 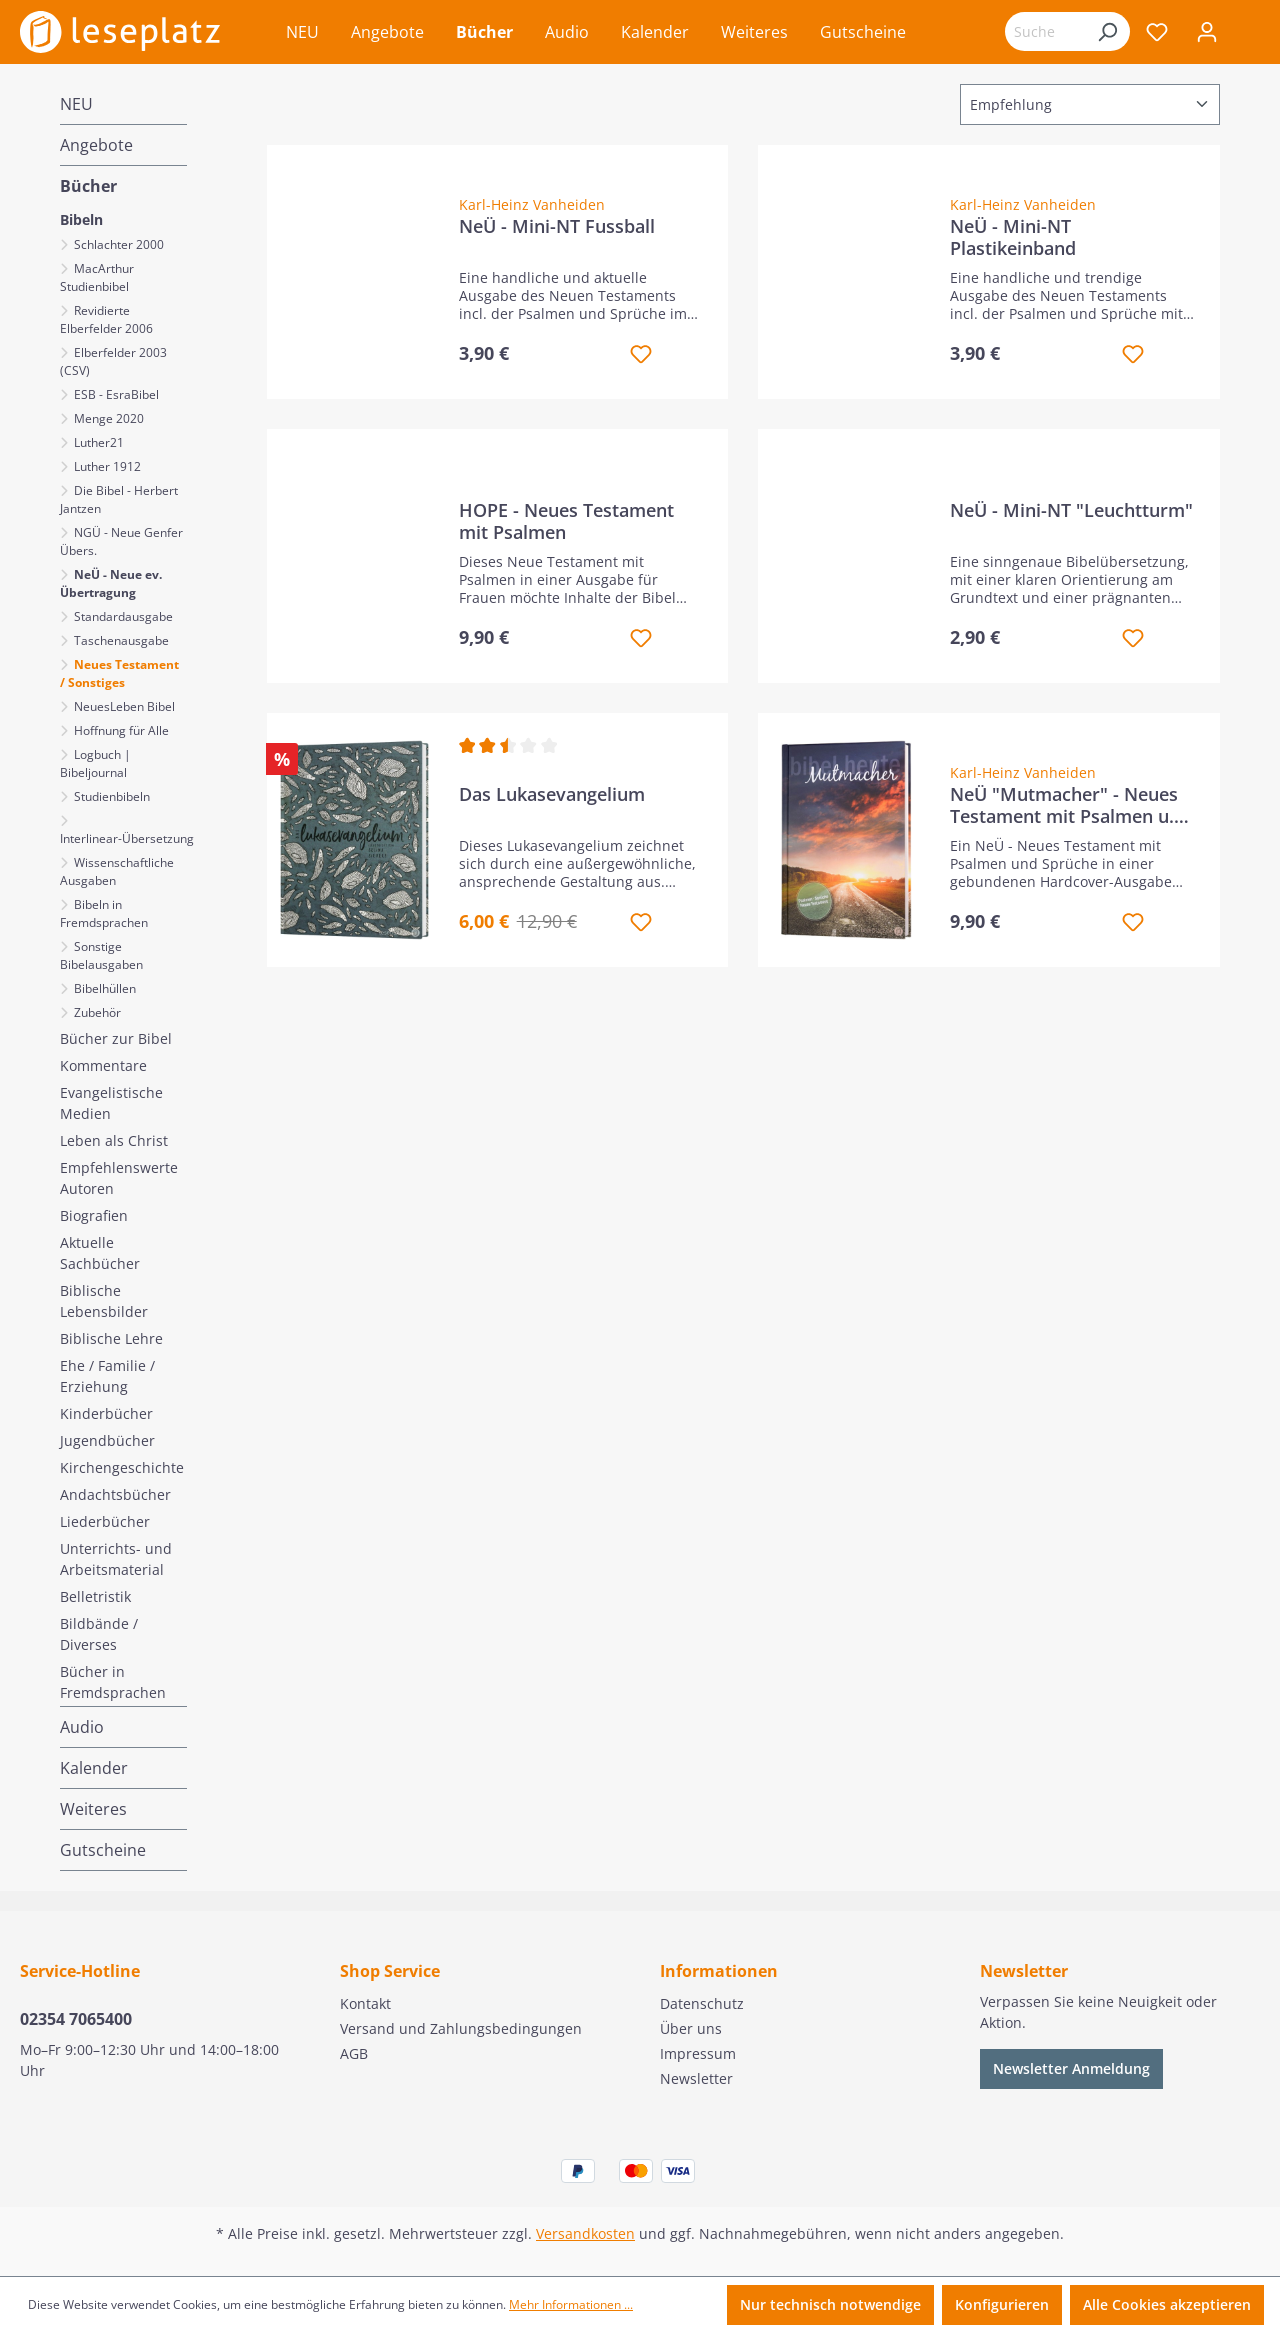 I want to click on Aktuelle Sachbücher, so click(x=100, y=1253).